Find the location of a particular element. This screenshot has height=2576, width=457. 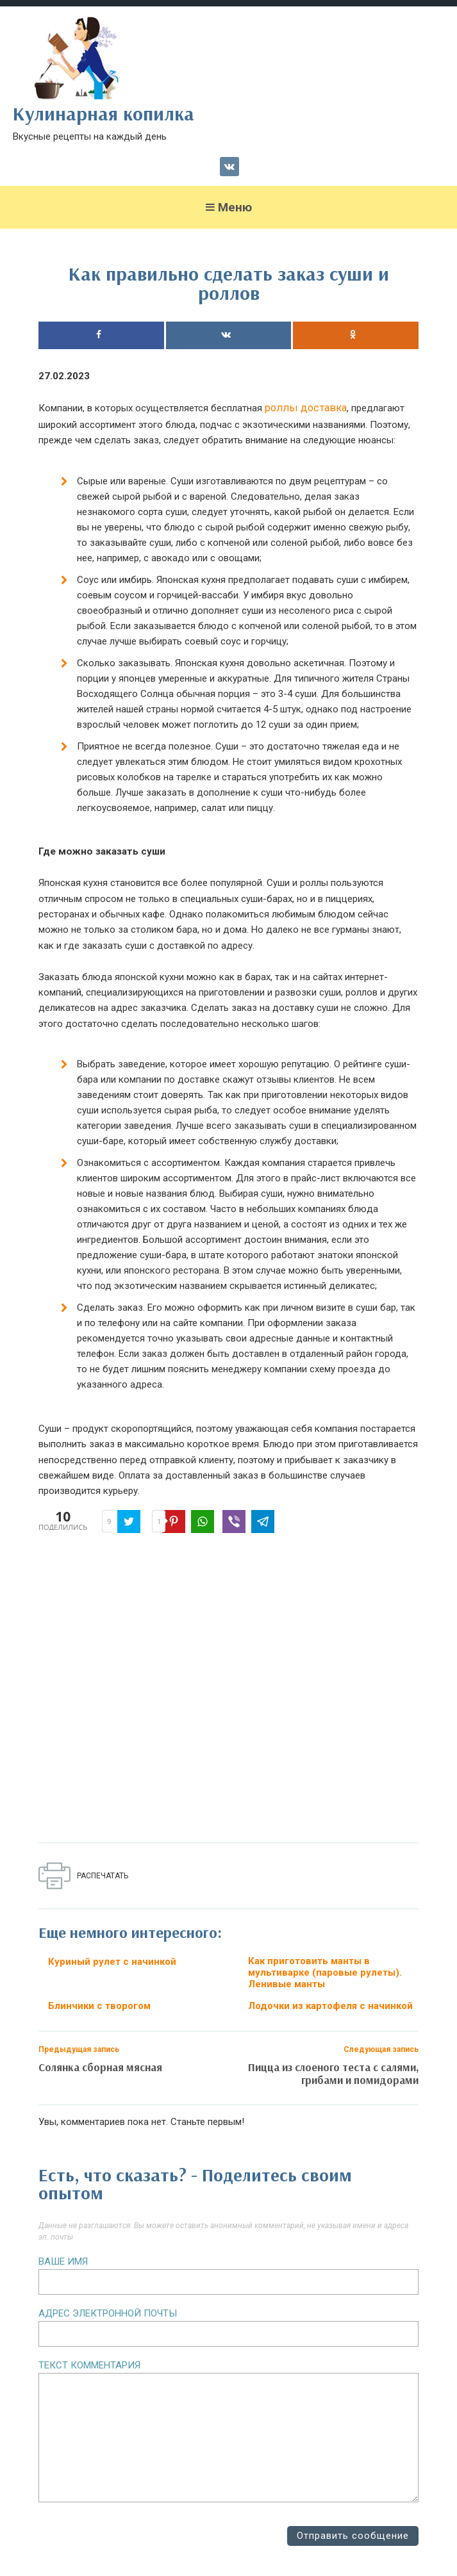

Солянка сборная мясная is located at coordinates (100, 2067).